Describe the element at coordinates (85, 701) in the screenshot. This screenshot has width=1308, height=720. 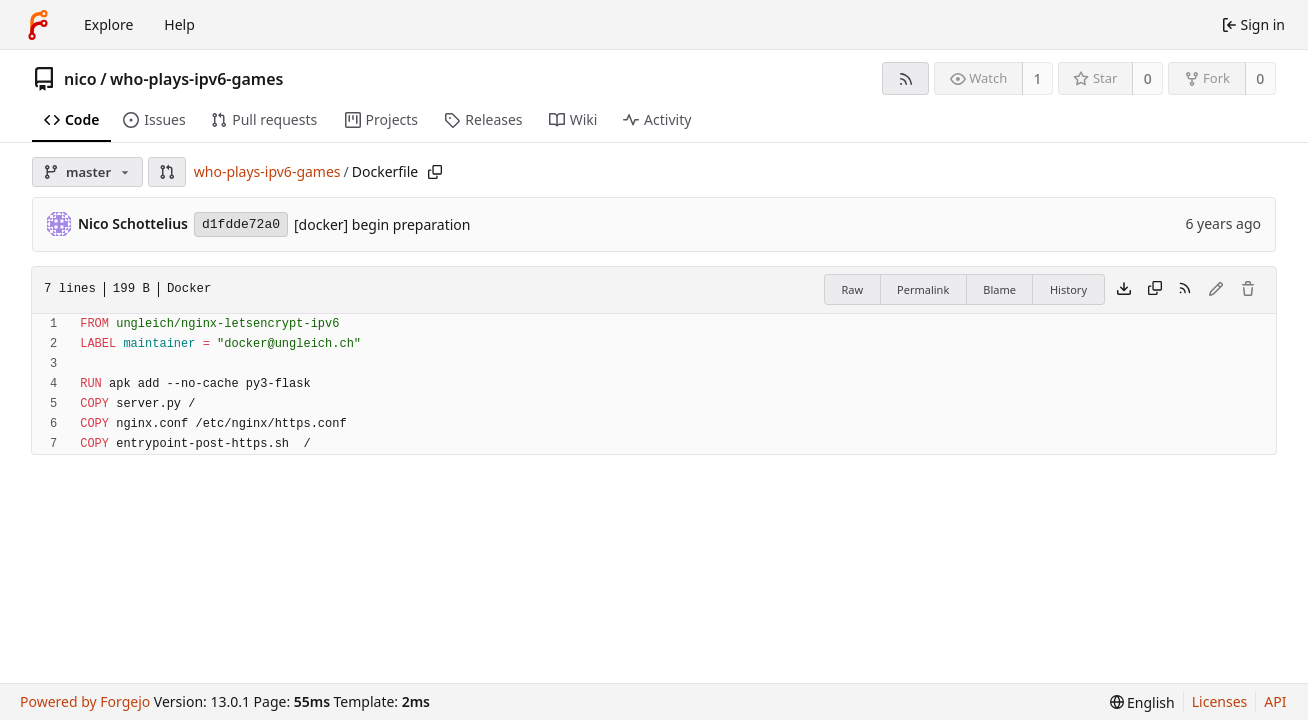
I see `Powered by Forgejo` at that location.